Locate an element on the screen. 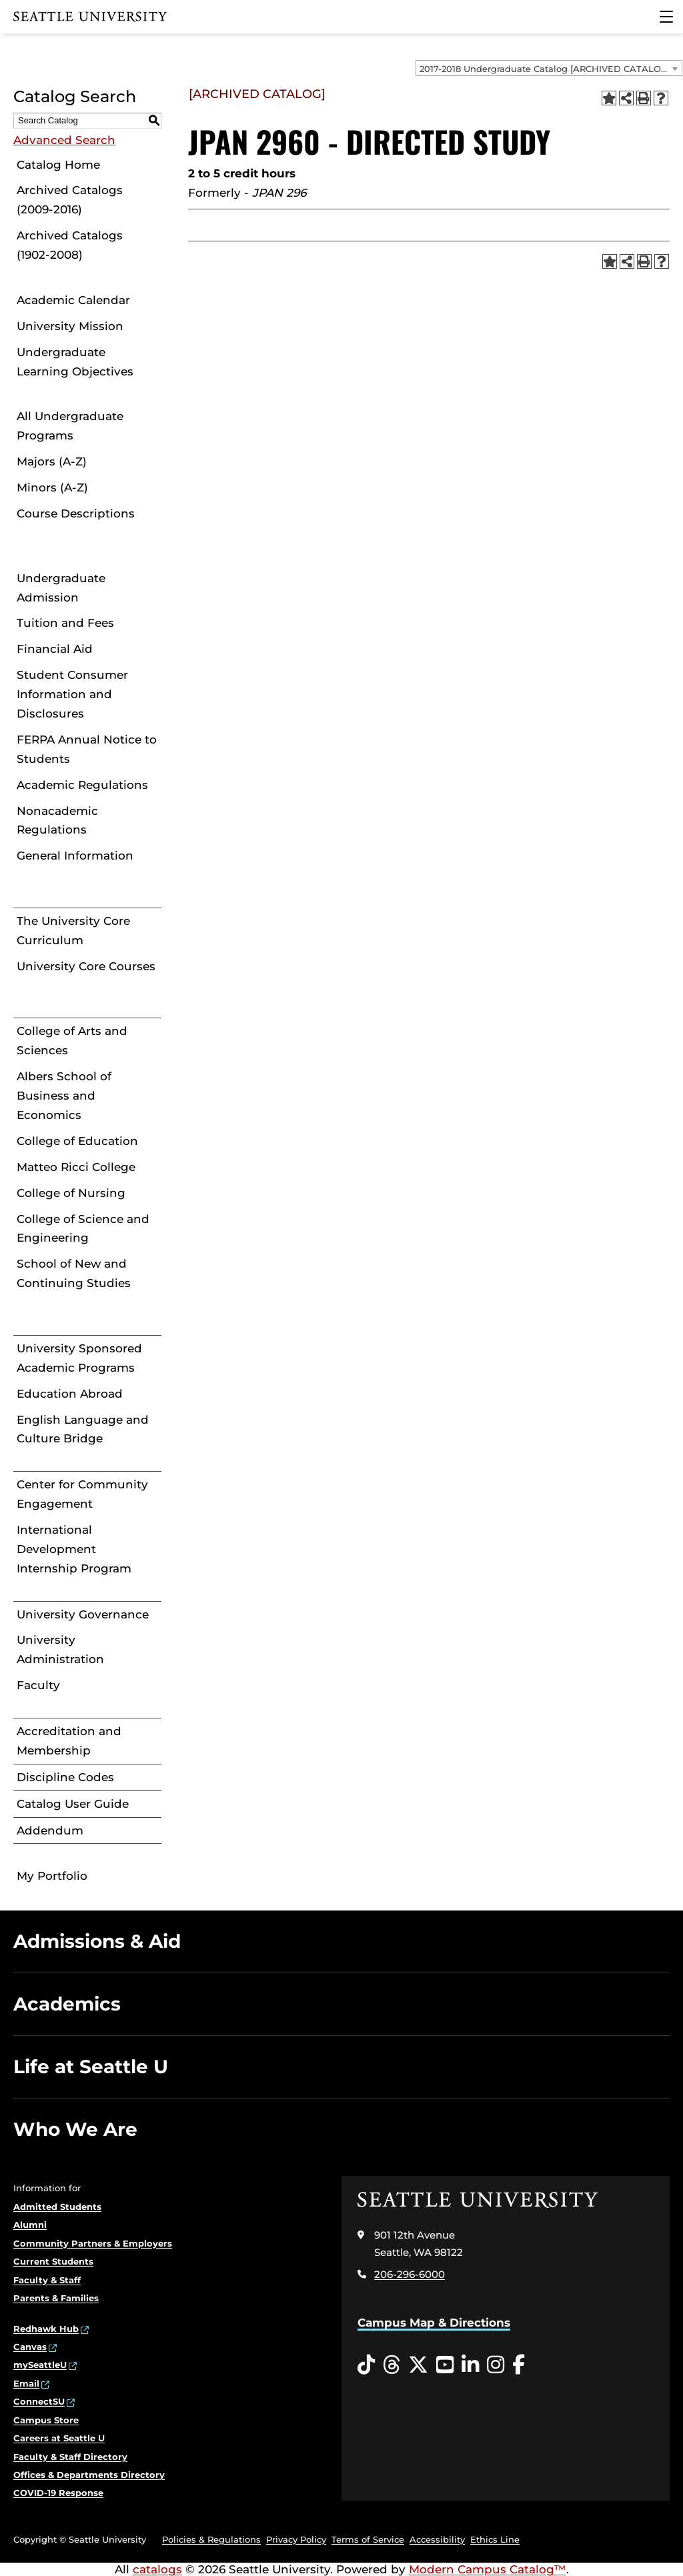 The image size is (683, 2576). Accessibility is located at coordinates (437, 2539).